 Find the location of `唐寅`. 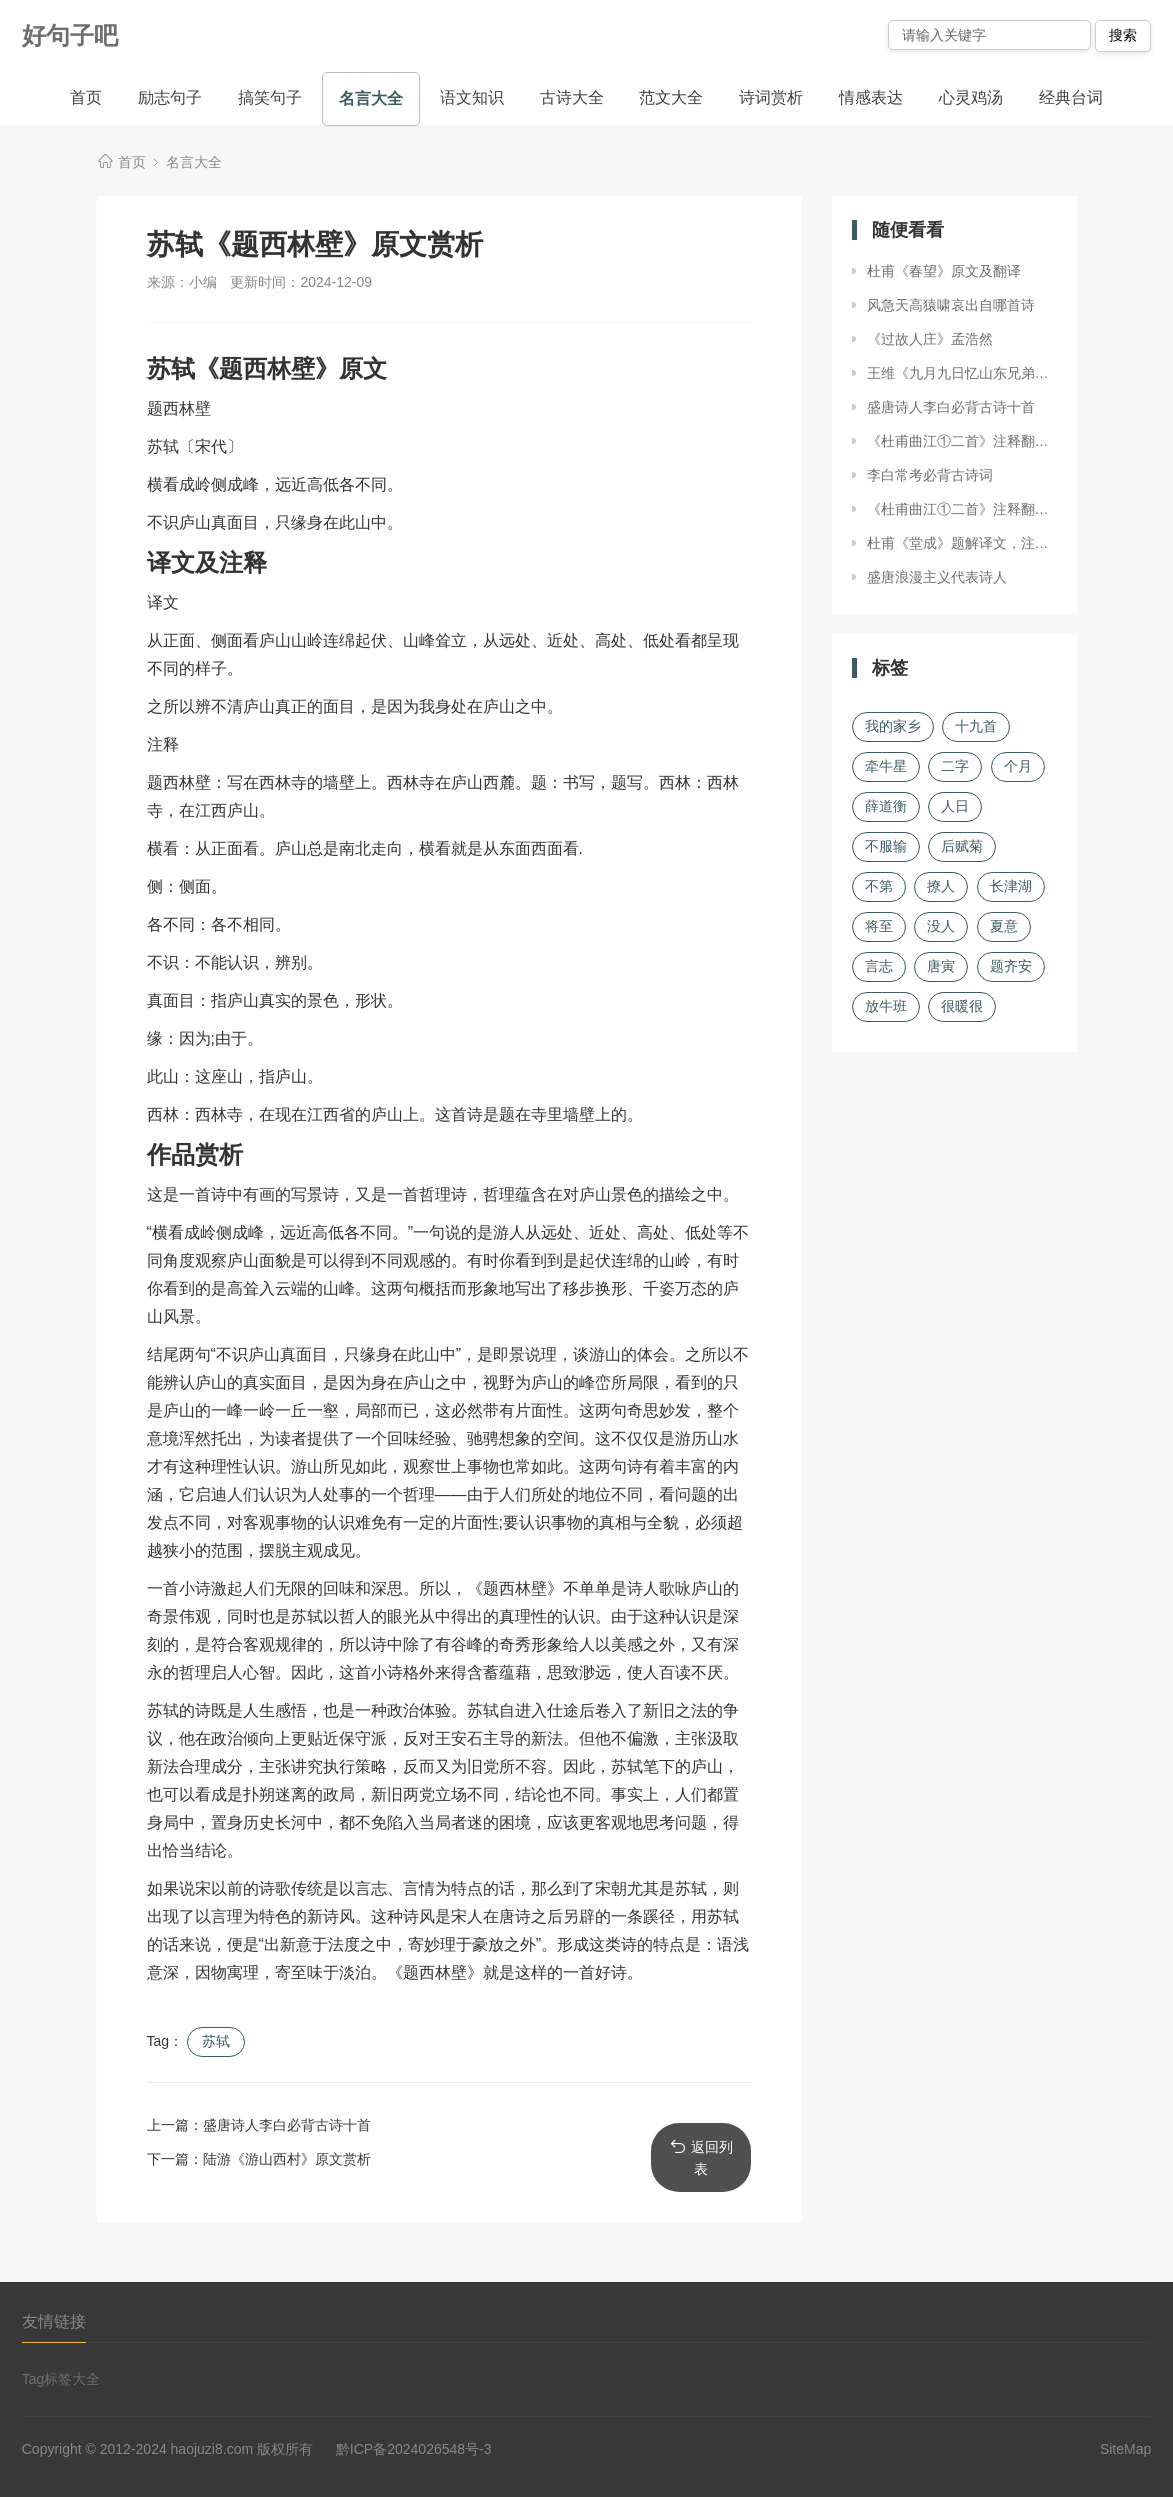

唐寅 is located at coordinates (941, 966).